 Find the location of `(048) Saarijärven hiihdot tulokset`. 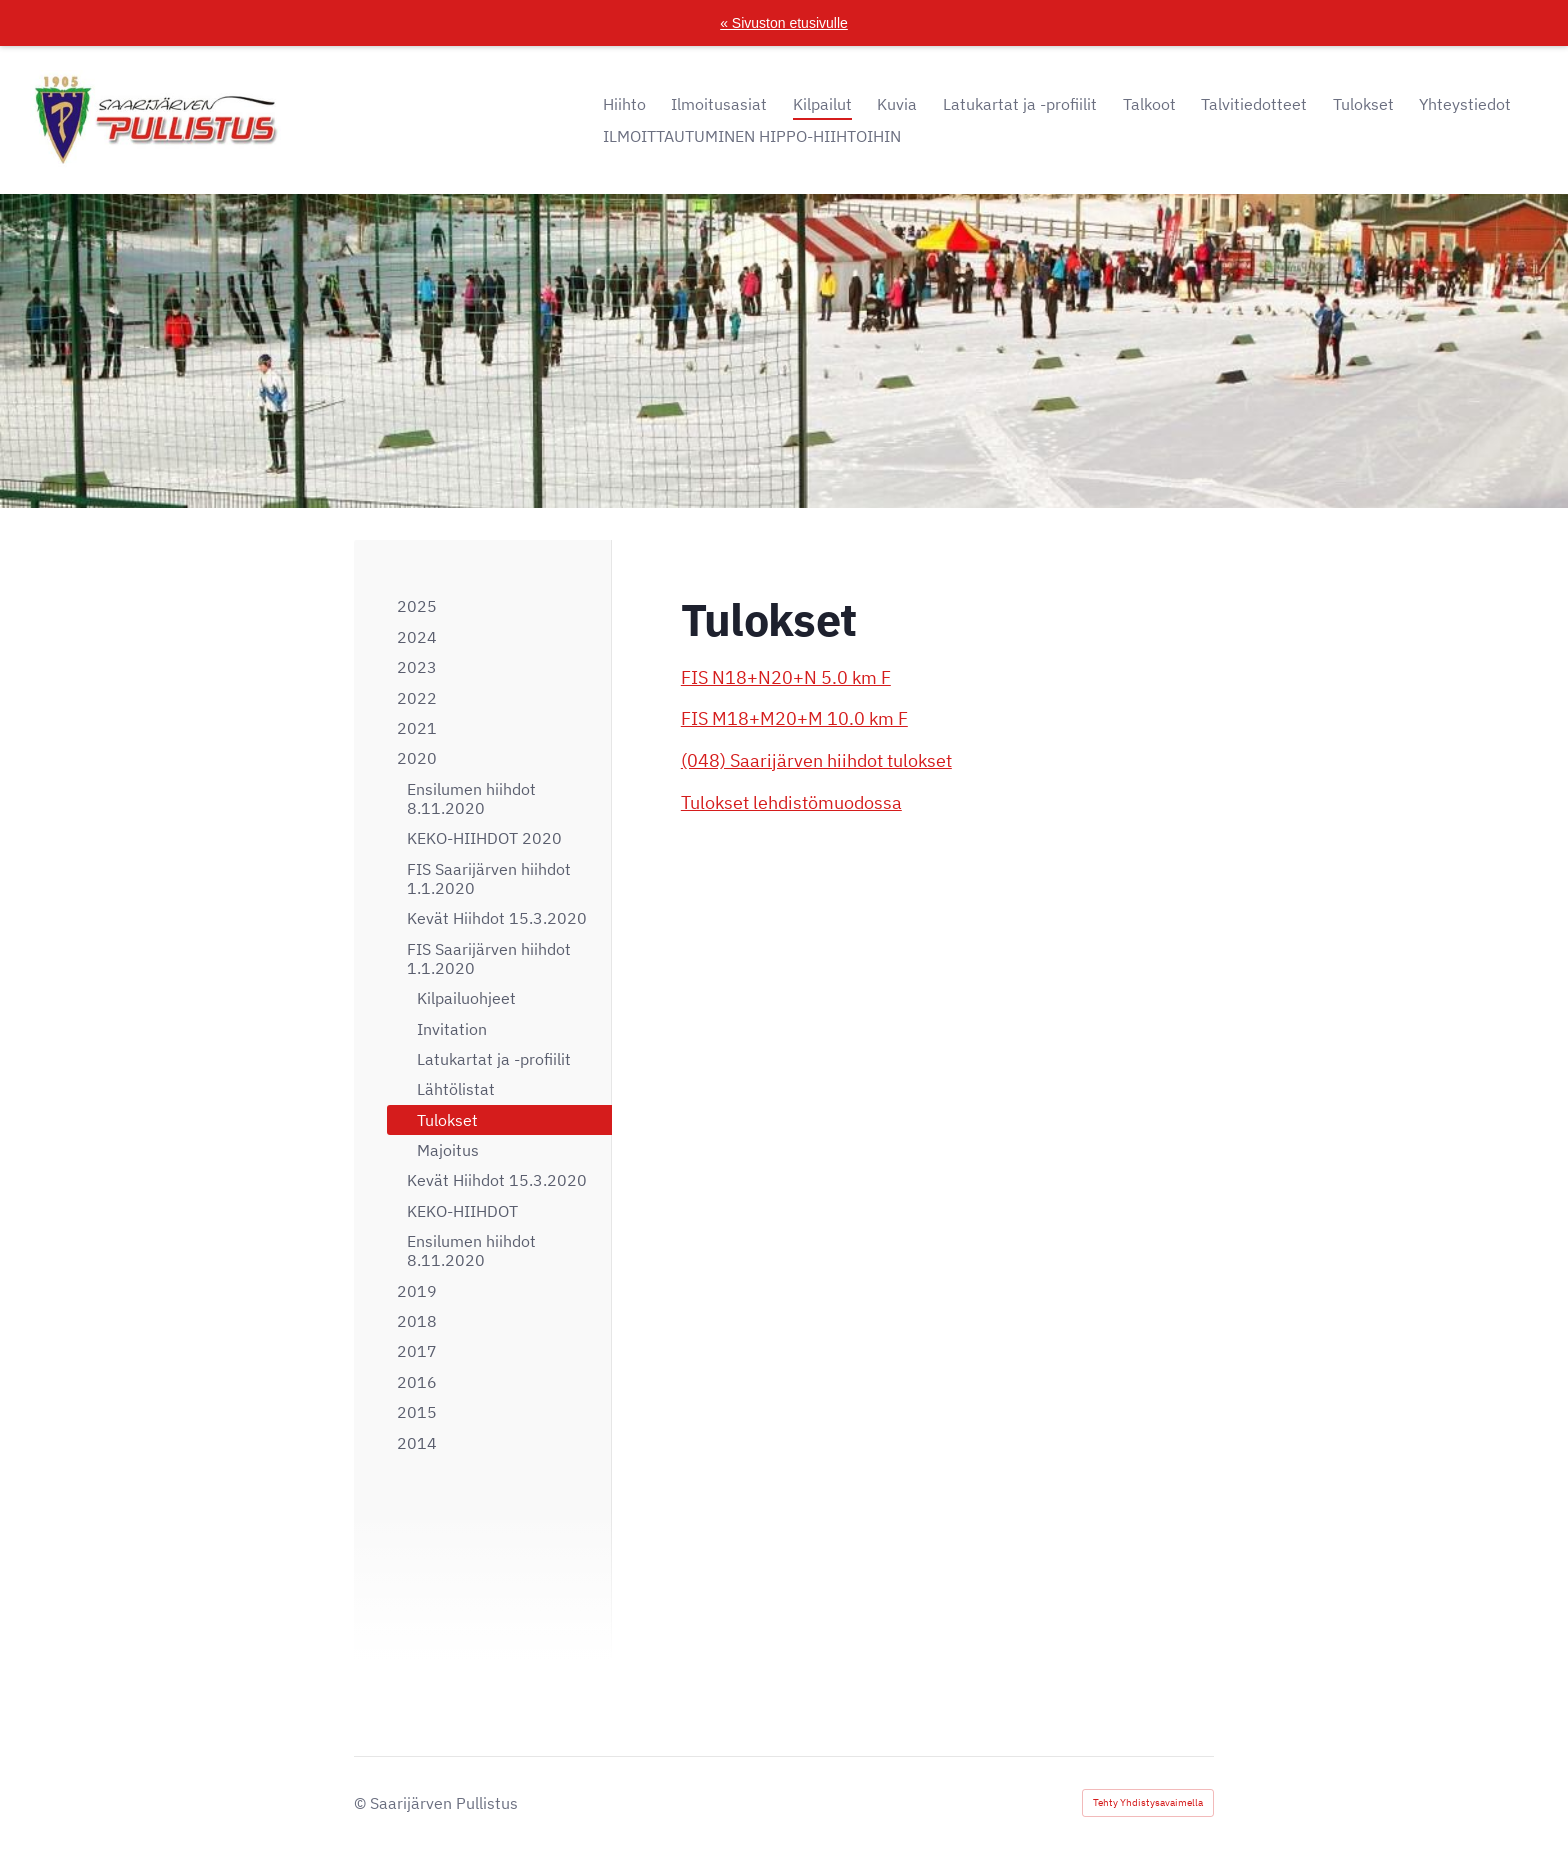

(048) Saarijärven hiihdot tulokset is located at coordinates (816, 760).